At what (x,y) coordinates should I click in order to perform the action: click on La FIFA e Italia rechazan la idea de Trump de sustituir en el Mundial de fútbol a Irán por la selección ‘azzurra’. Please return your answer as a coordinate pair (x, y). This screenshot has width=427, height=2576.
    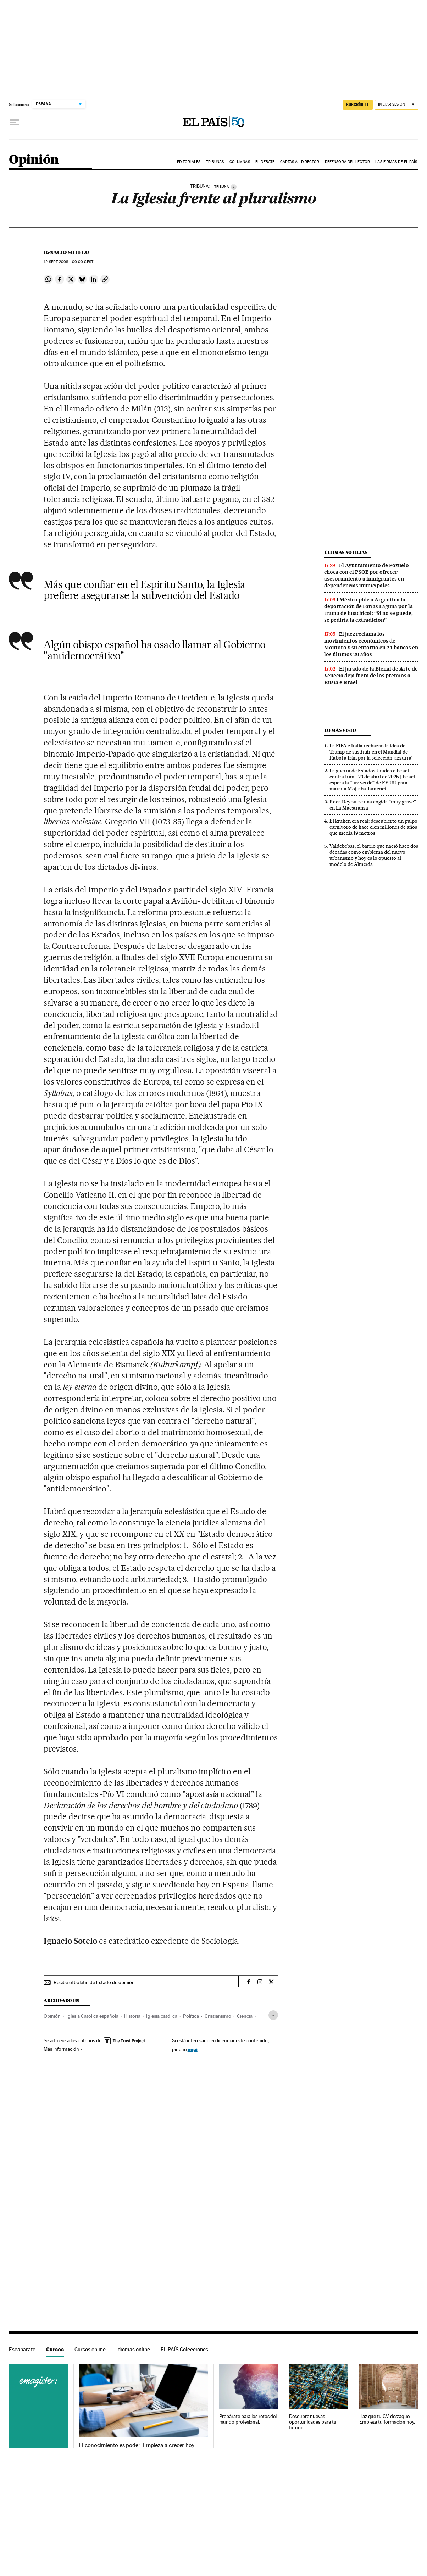
    Looking at the image, I should click on (370, 752).